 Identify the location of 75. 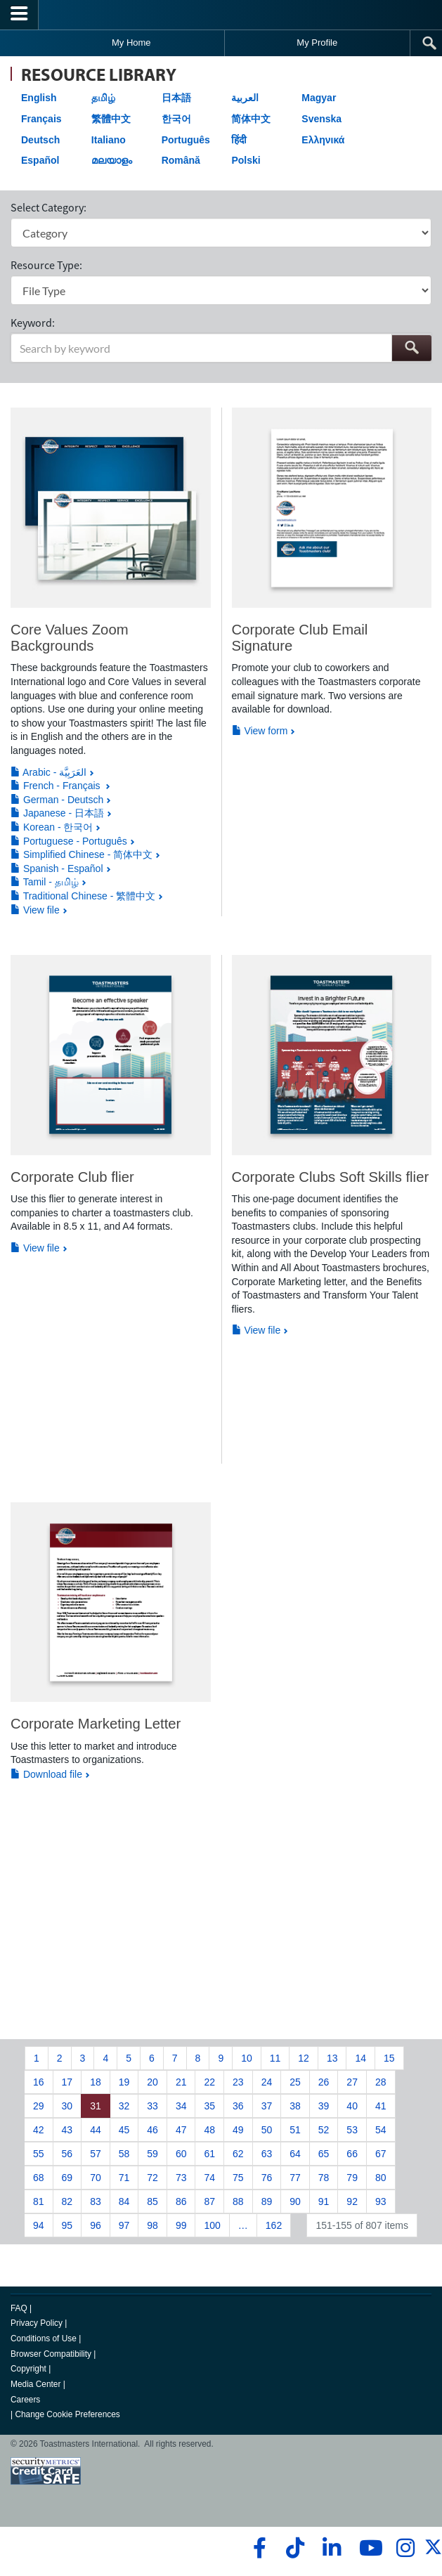
(238, 2177).